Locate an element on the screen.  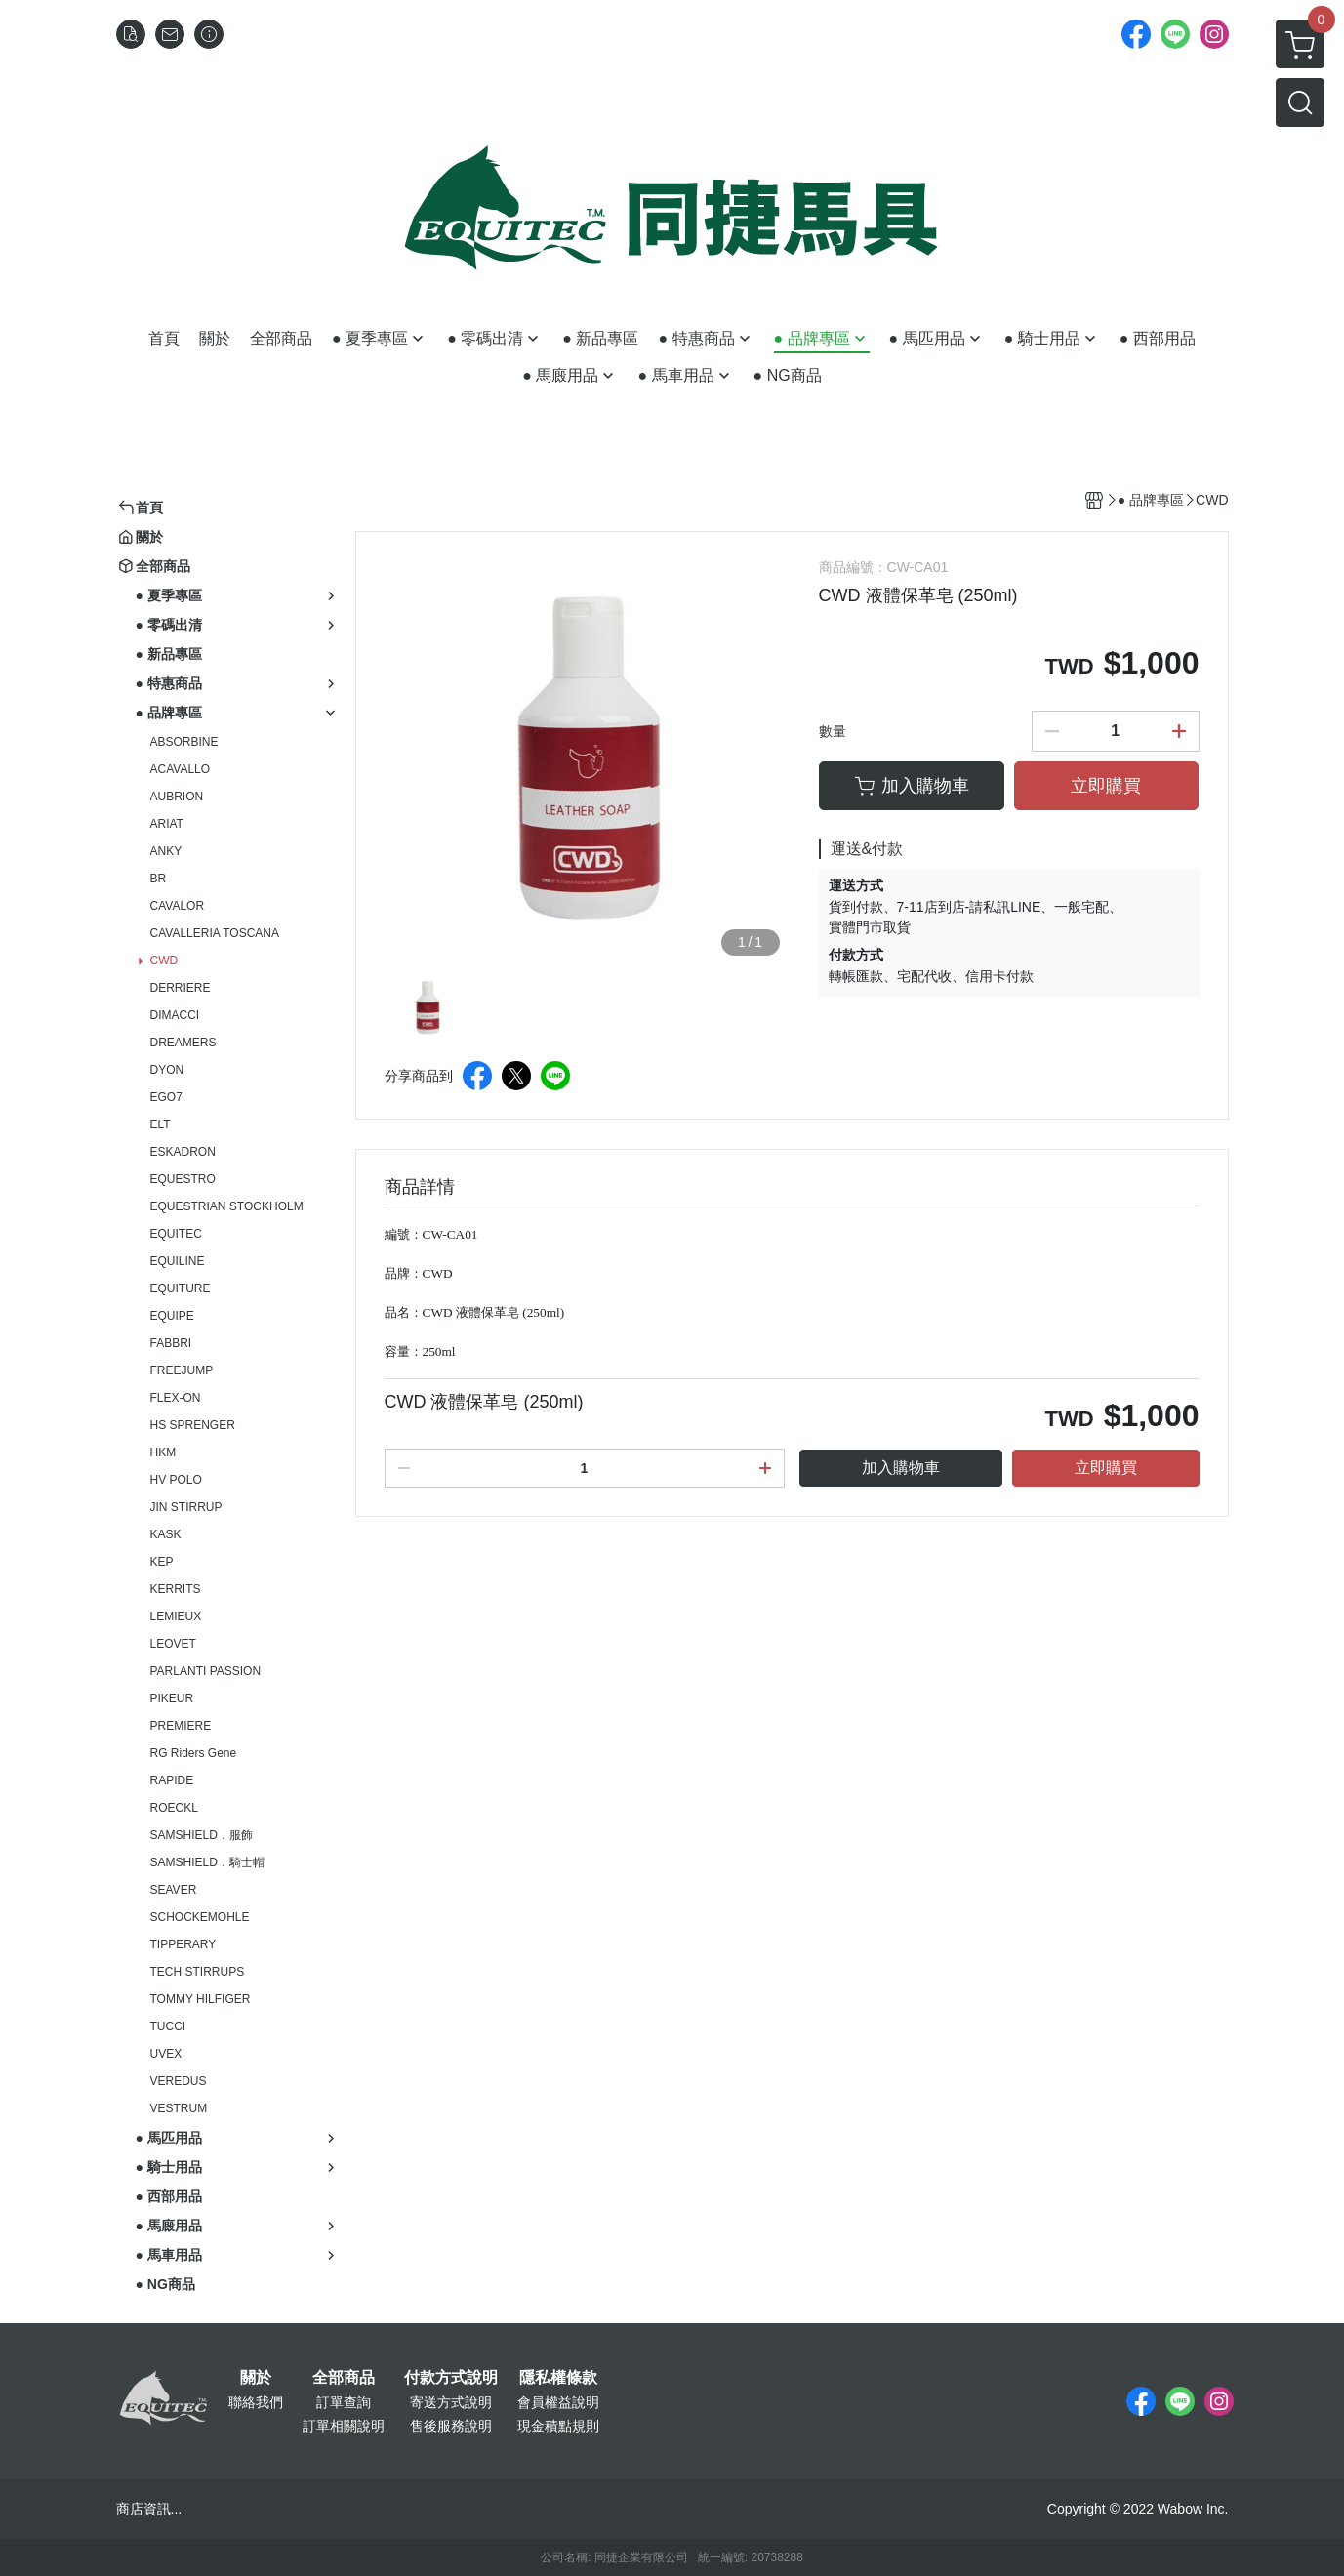
KERRITS is located at coordinates (175, 1589).